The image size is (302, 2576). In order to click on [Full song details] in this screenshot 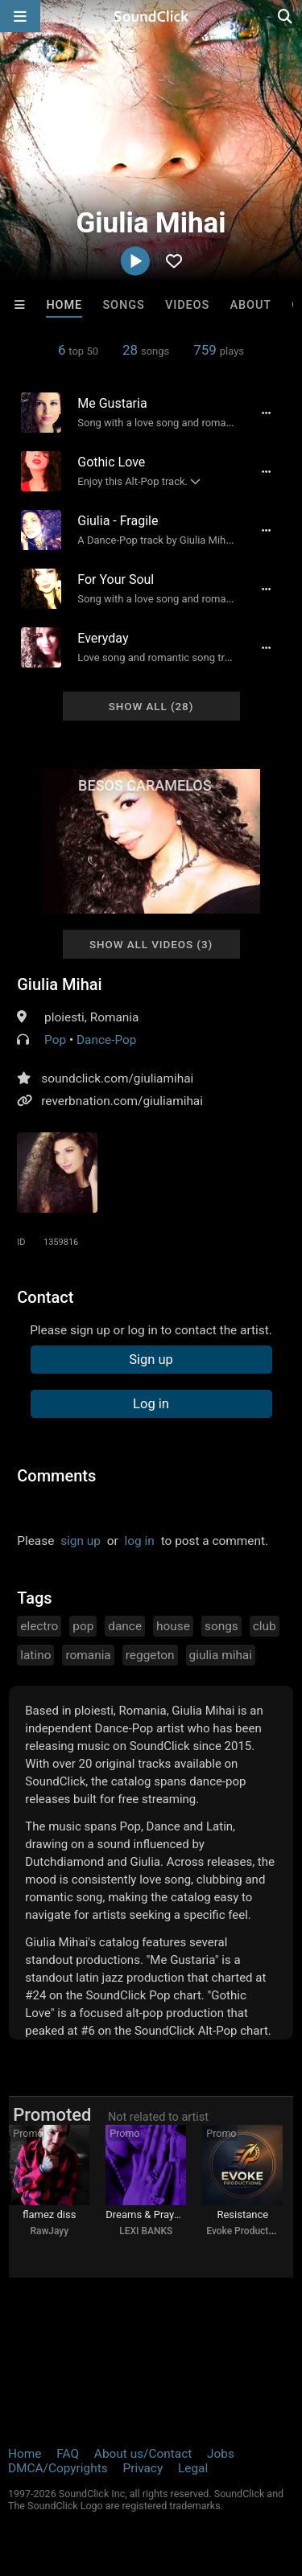, I will do `click(266, 412)`.